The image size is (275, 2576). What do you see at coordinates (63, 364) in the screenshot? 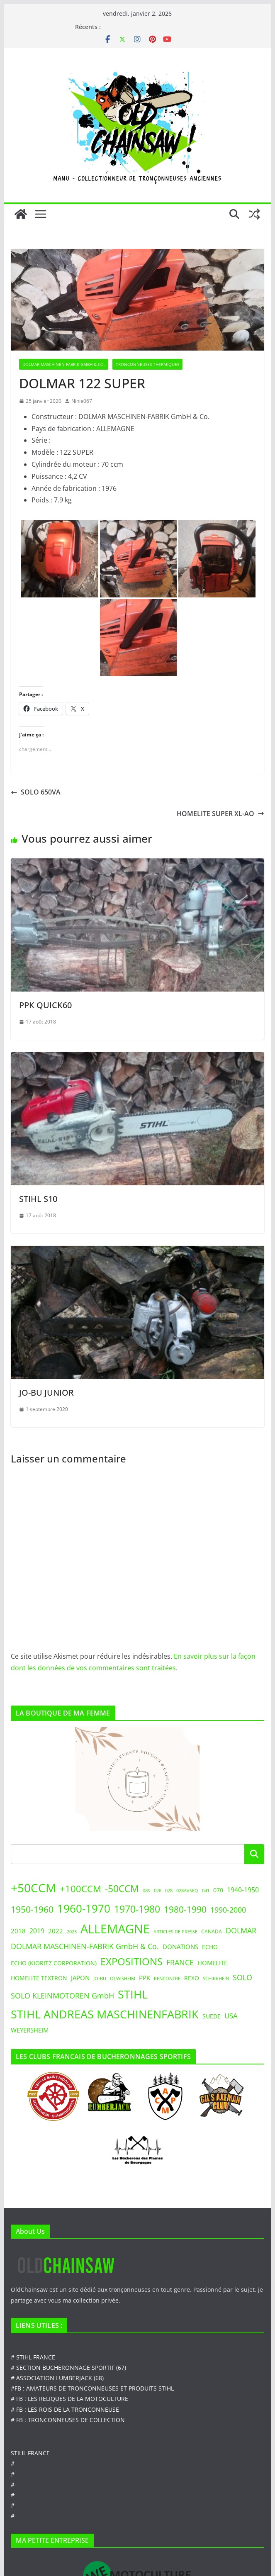
I see `DOLMAR Maschinen-Fabrik GmbH & Co.` at bounding box center [63, 364].